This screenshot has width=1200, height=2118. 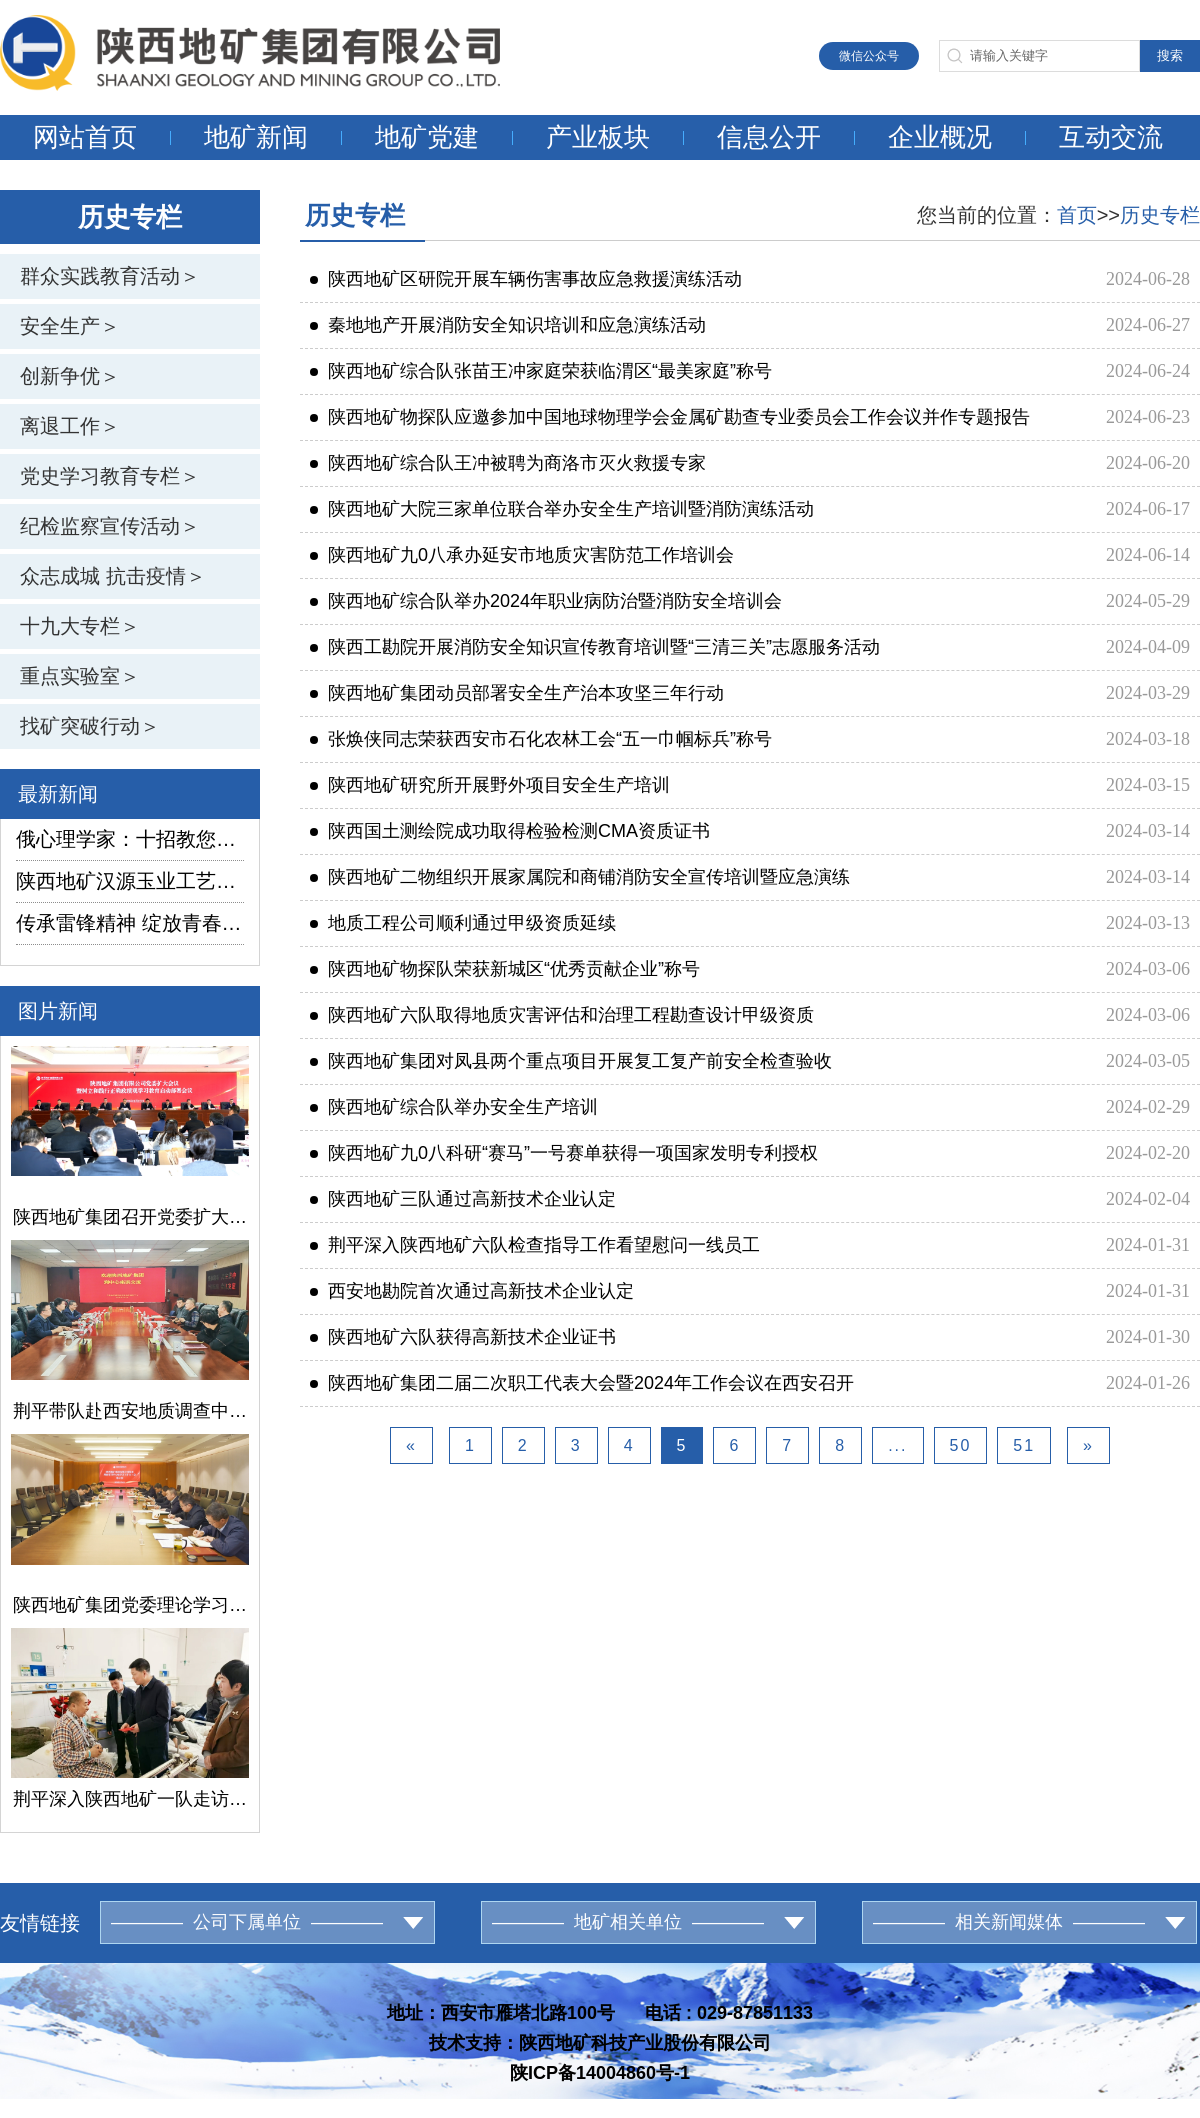 I want to click on 西安地勘院首次通过高新技术企业认定, so click(x=472, y=1291).